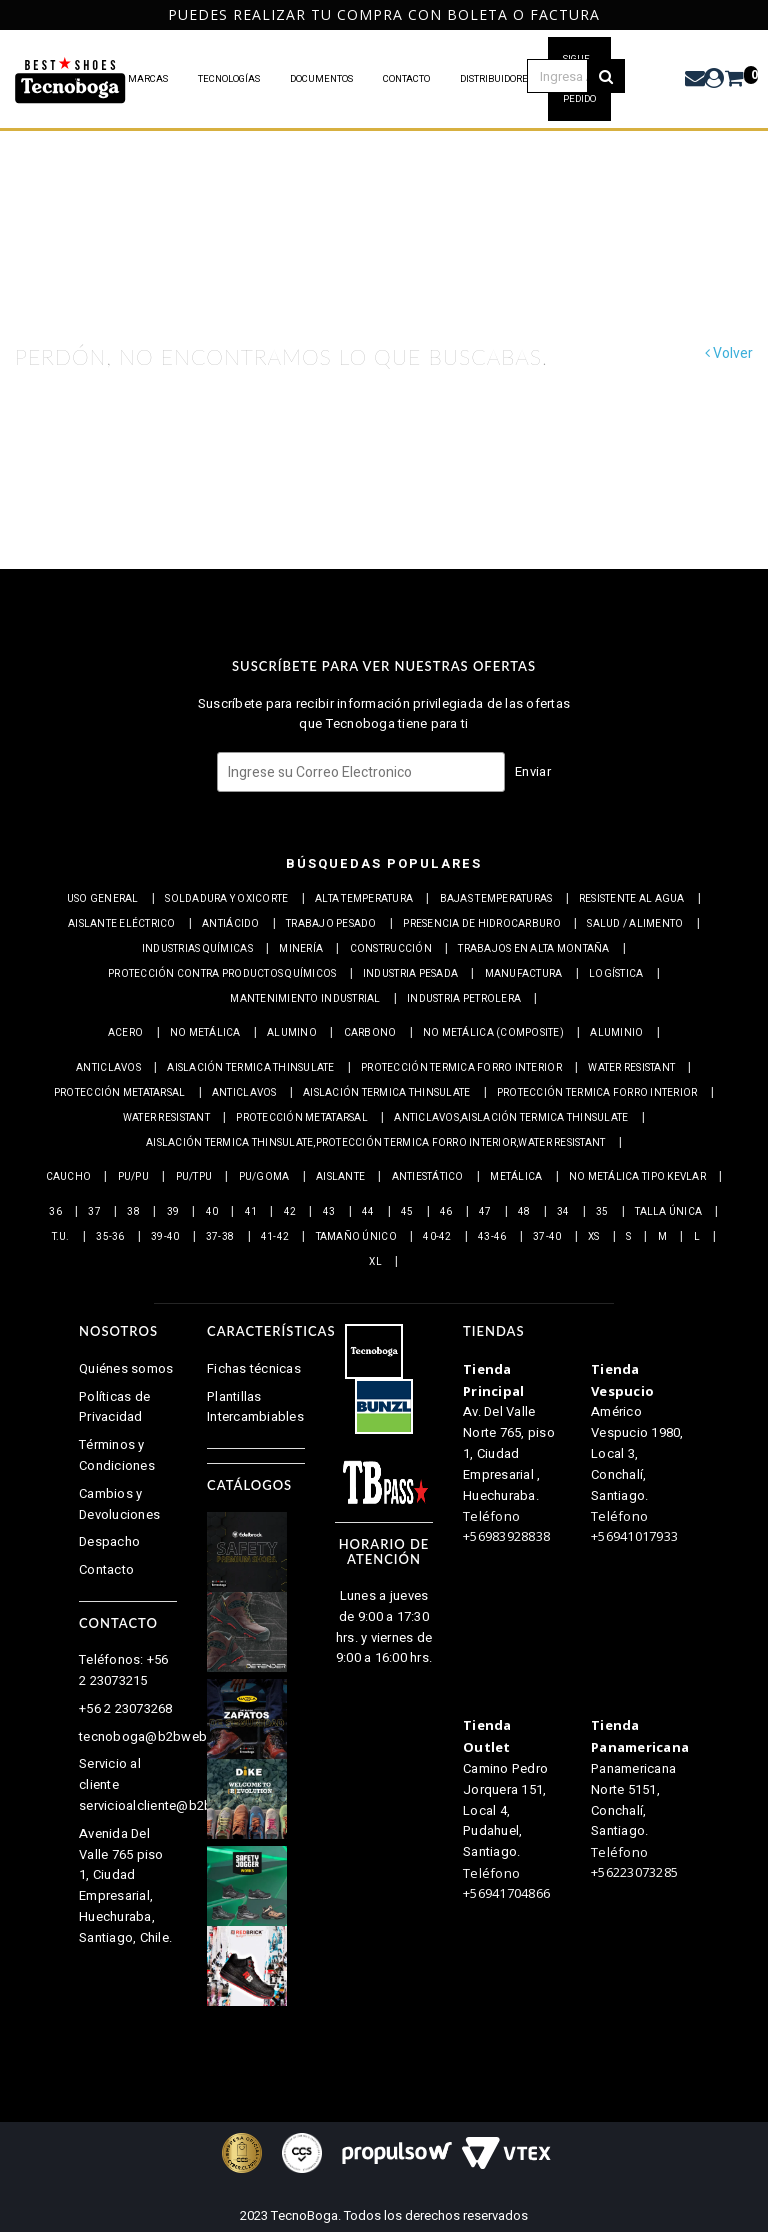  I want to click on Plantillas Intercambiables, so click(255, 1407).